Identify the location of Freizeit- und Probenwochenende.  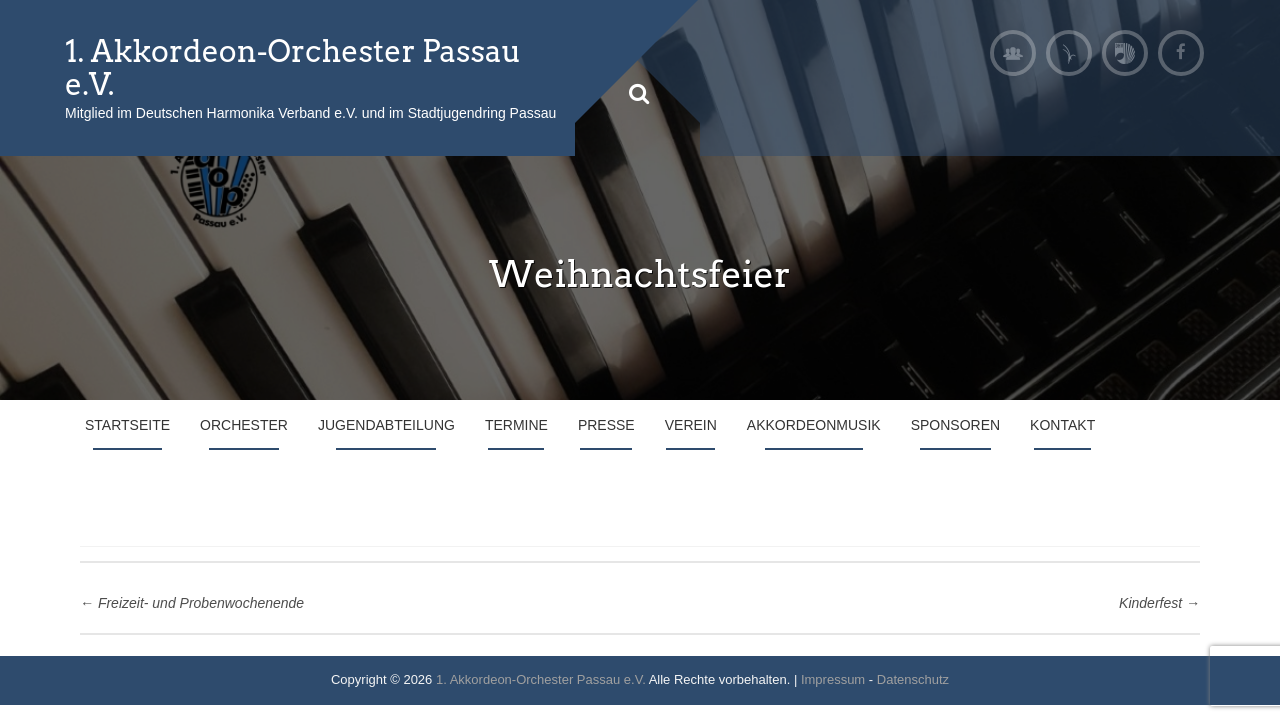
(192, 603).